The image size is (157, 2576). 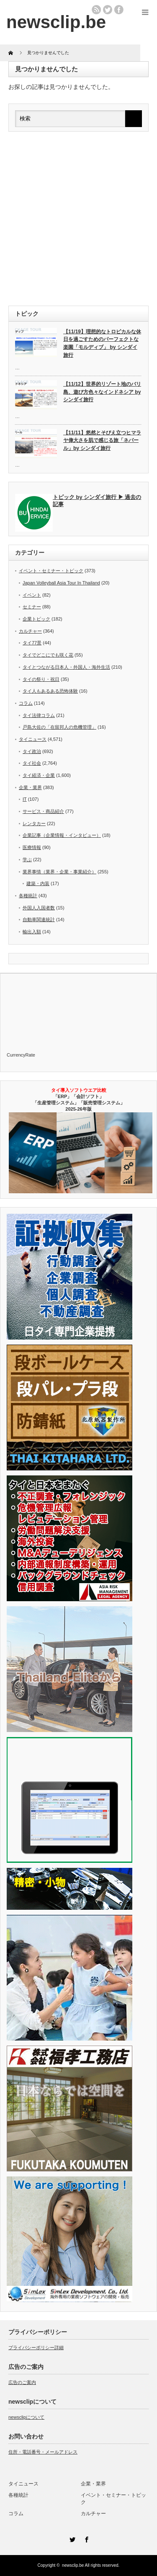 I want to click on twitter, so click(x=107, y=9).